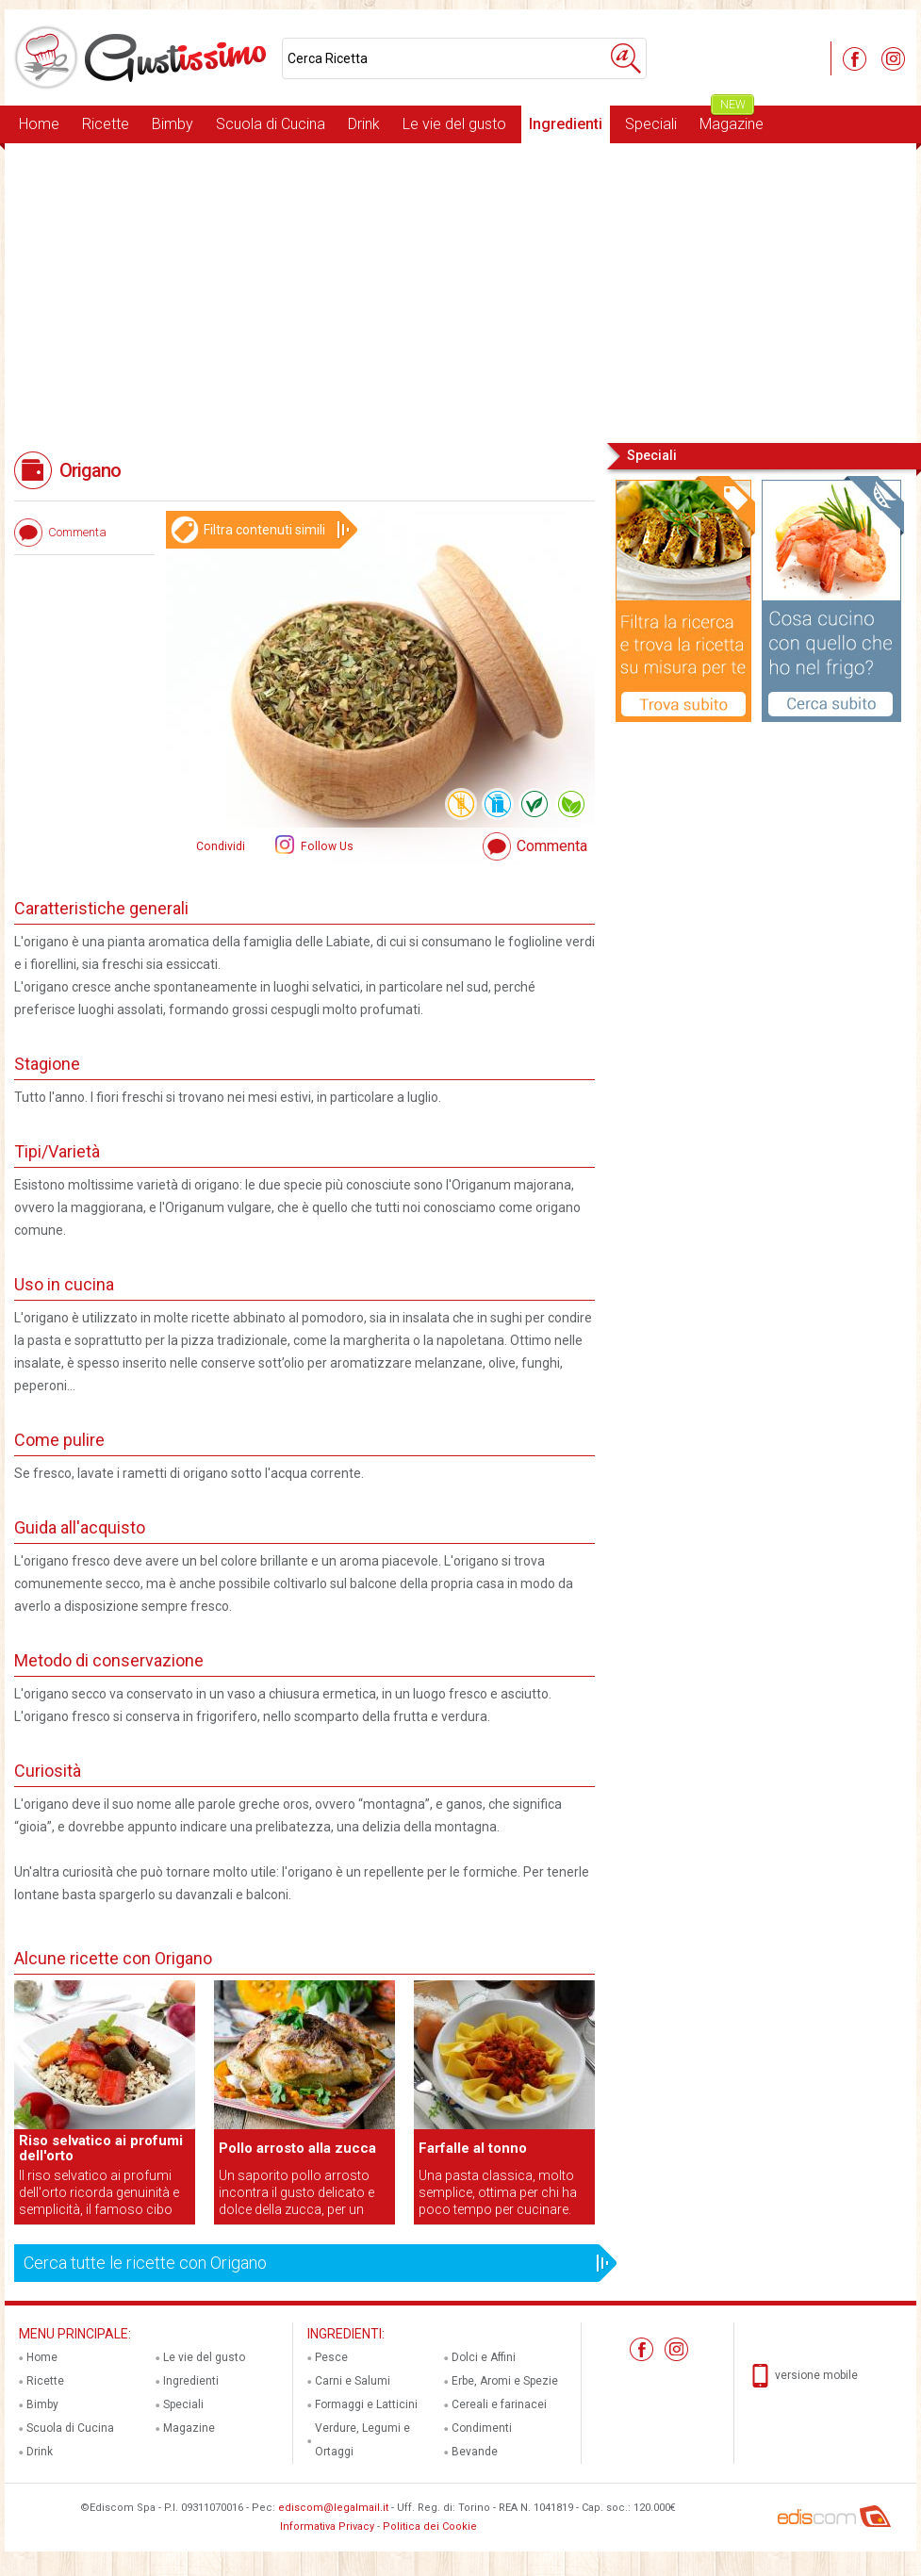 Image resolution: width=921 pixels, height=2576 pixels. I want to click on Verdure, Legumi e Ortaggi, so click(362, 2439).